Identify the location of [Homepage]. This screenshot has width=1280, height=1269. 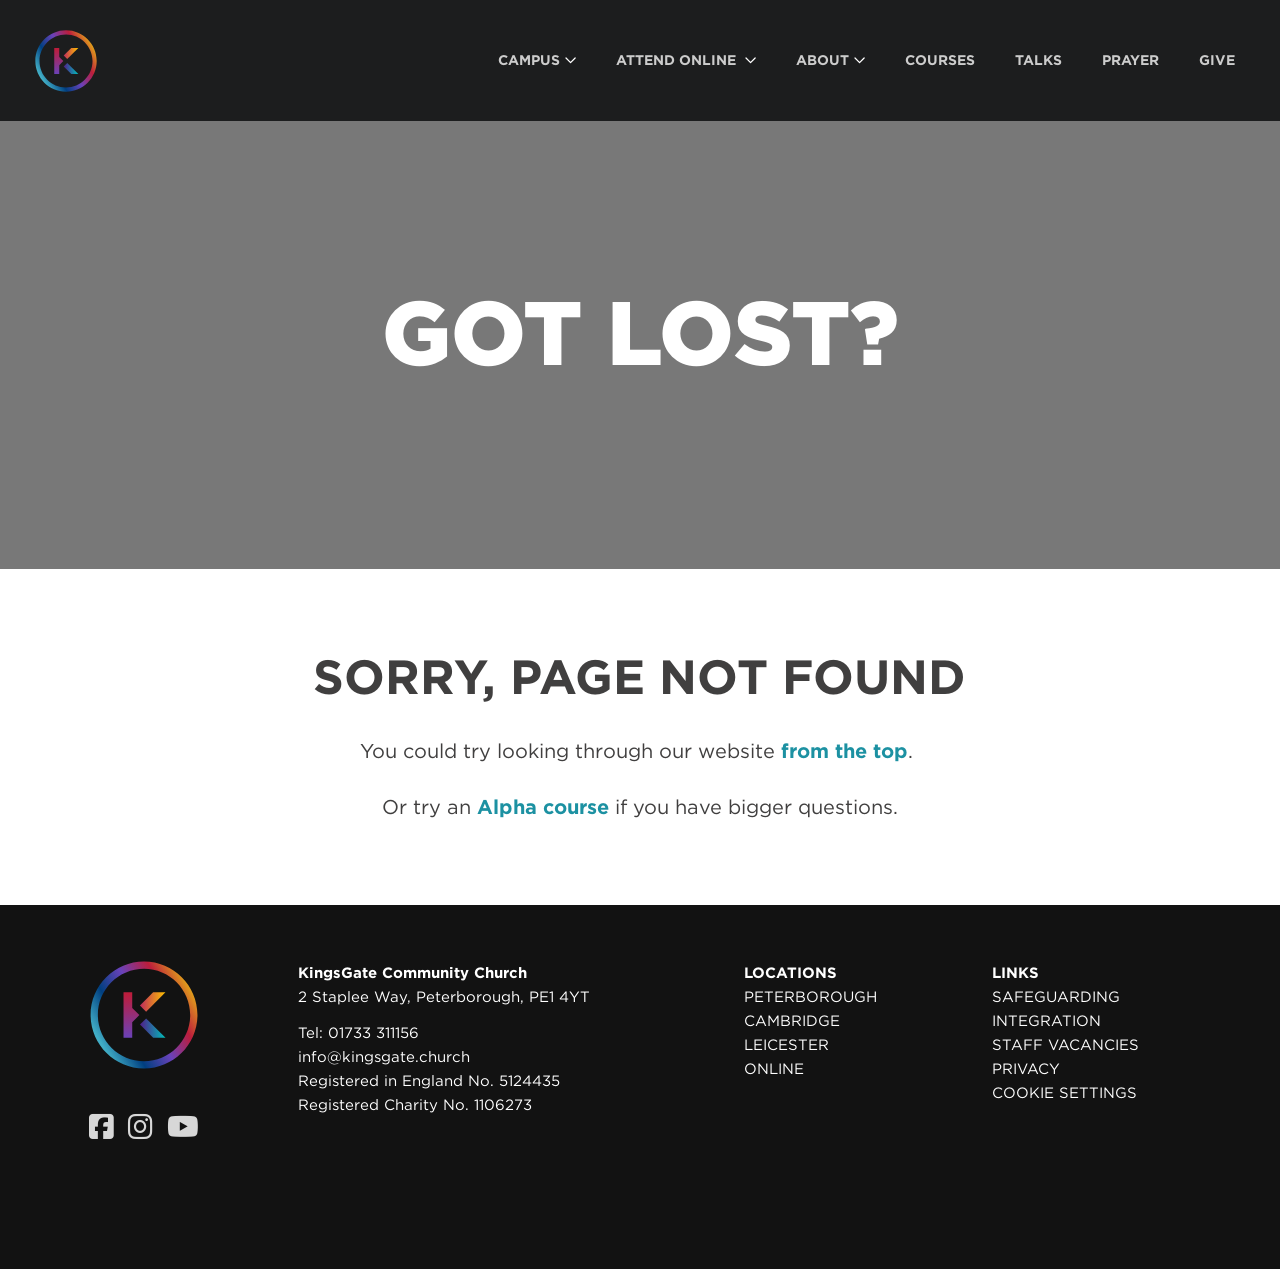
(81, 61).